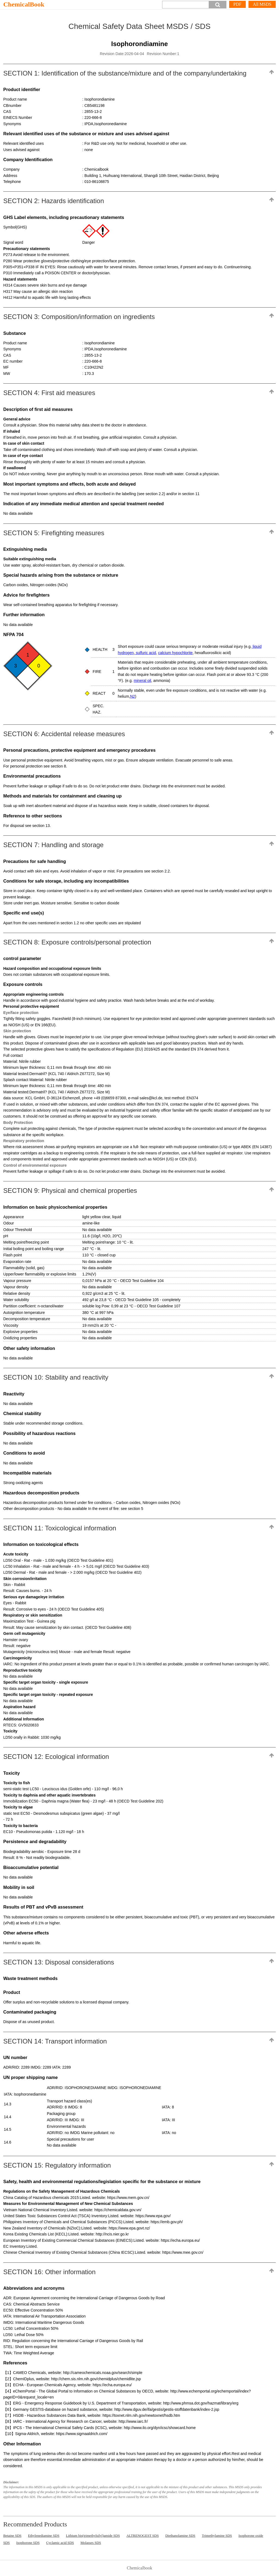 This screenshot has width=279, height=2576. I want to click on Lithium bis(trimethylsilyl)amide SDS, so click(93, 2535).